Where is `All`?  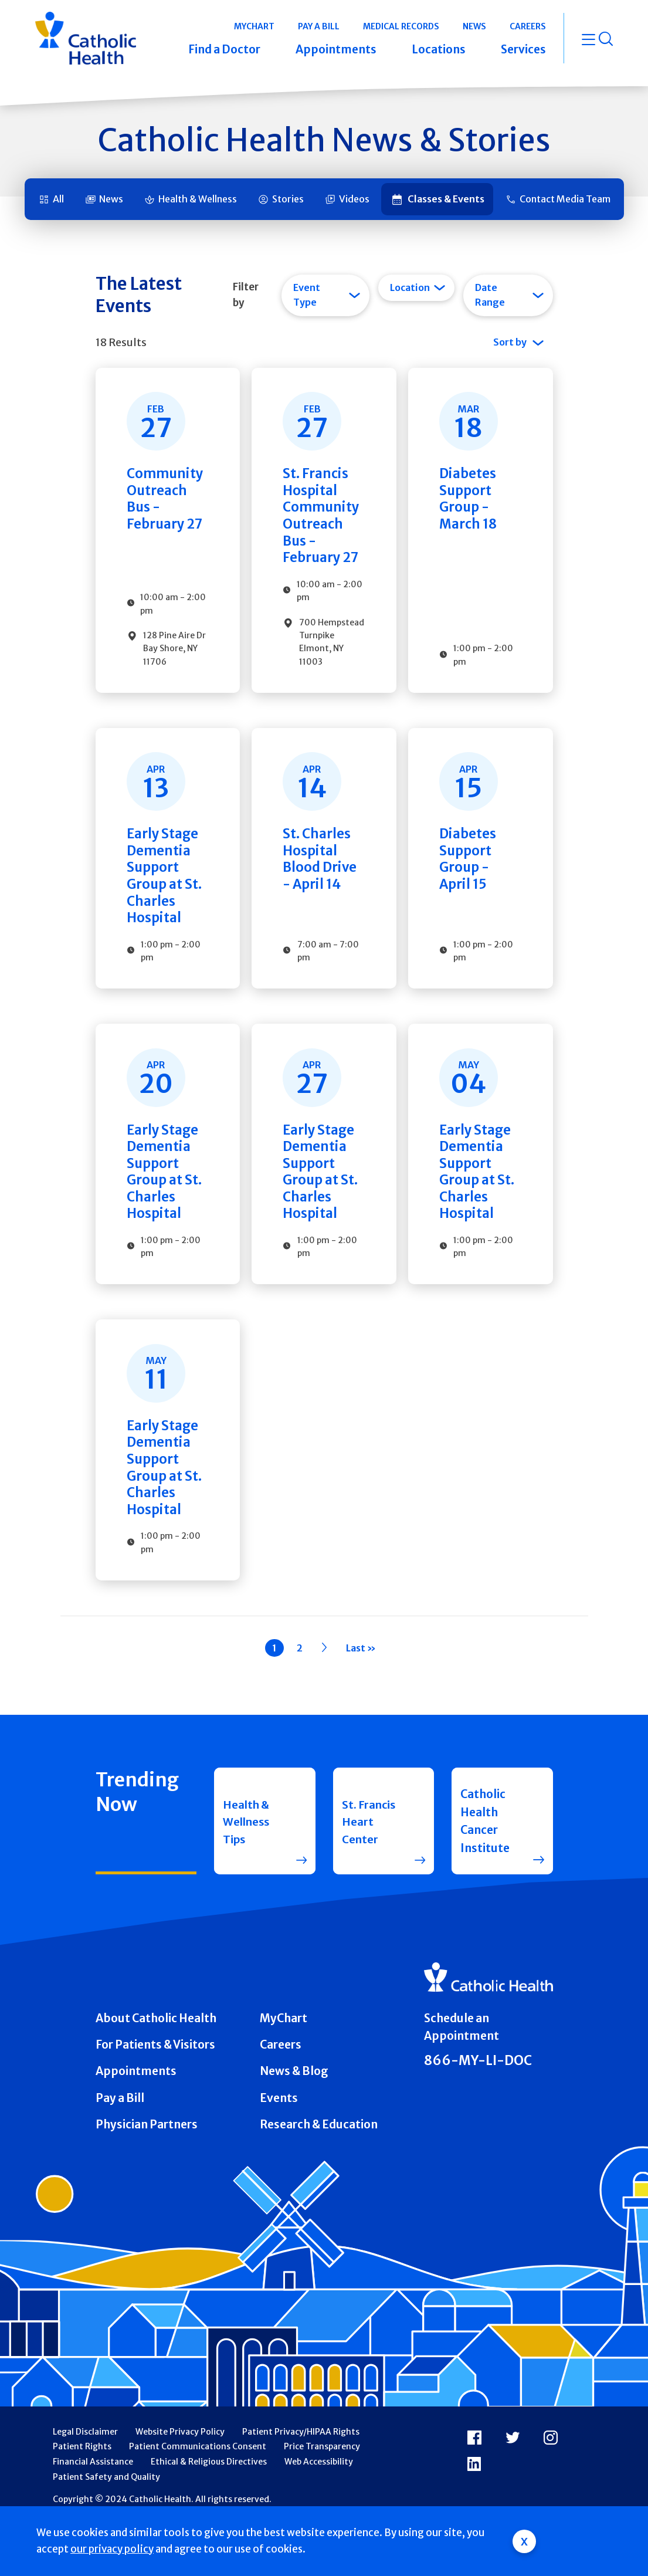 All is located at coordinates (58, 199).